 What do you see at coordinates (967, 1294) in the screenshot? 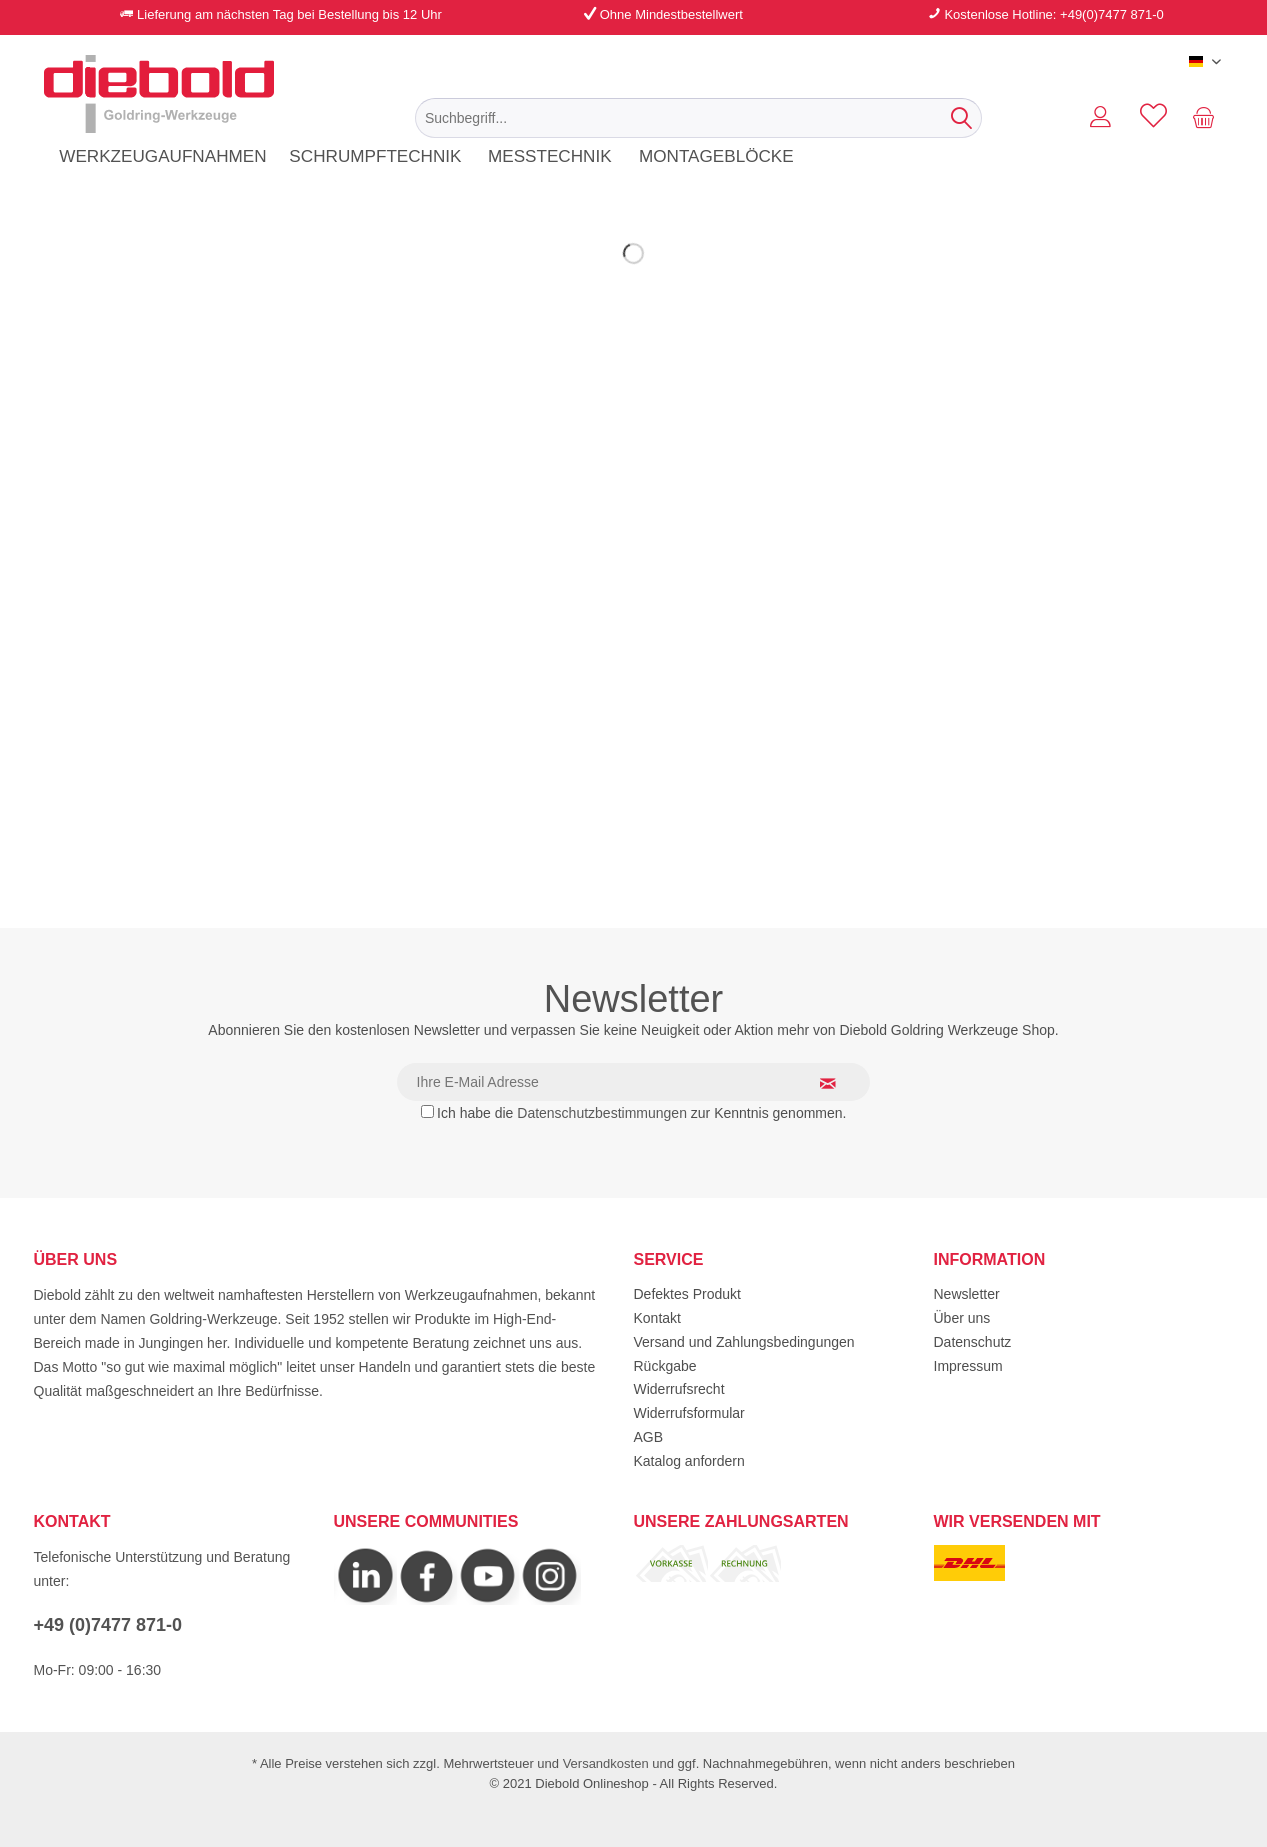
I see `Newsletter` at bounding box center [967, 1294].